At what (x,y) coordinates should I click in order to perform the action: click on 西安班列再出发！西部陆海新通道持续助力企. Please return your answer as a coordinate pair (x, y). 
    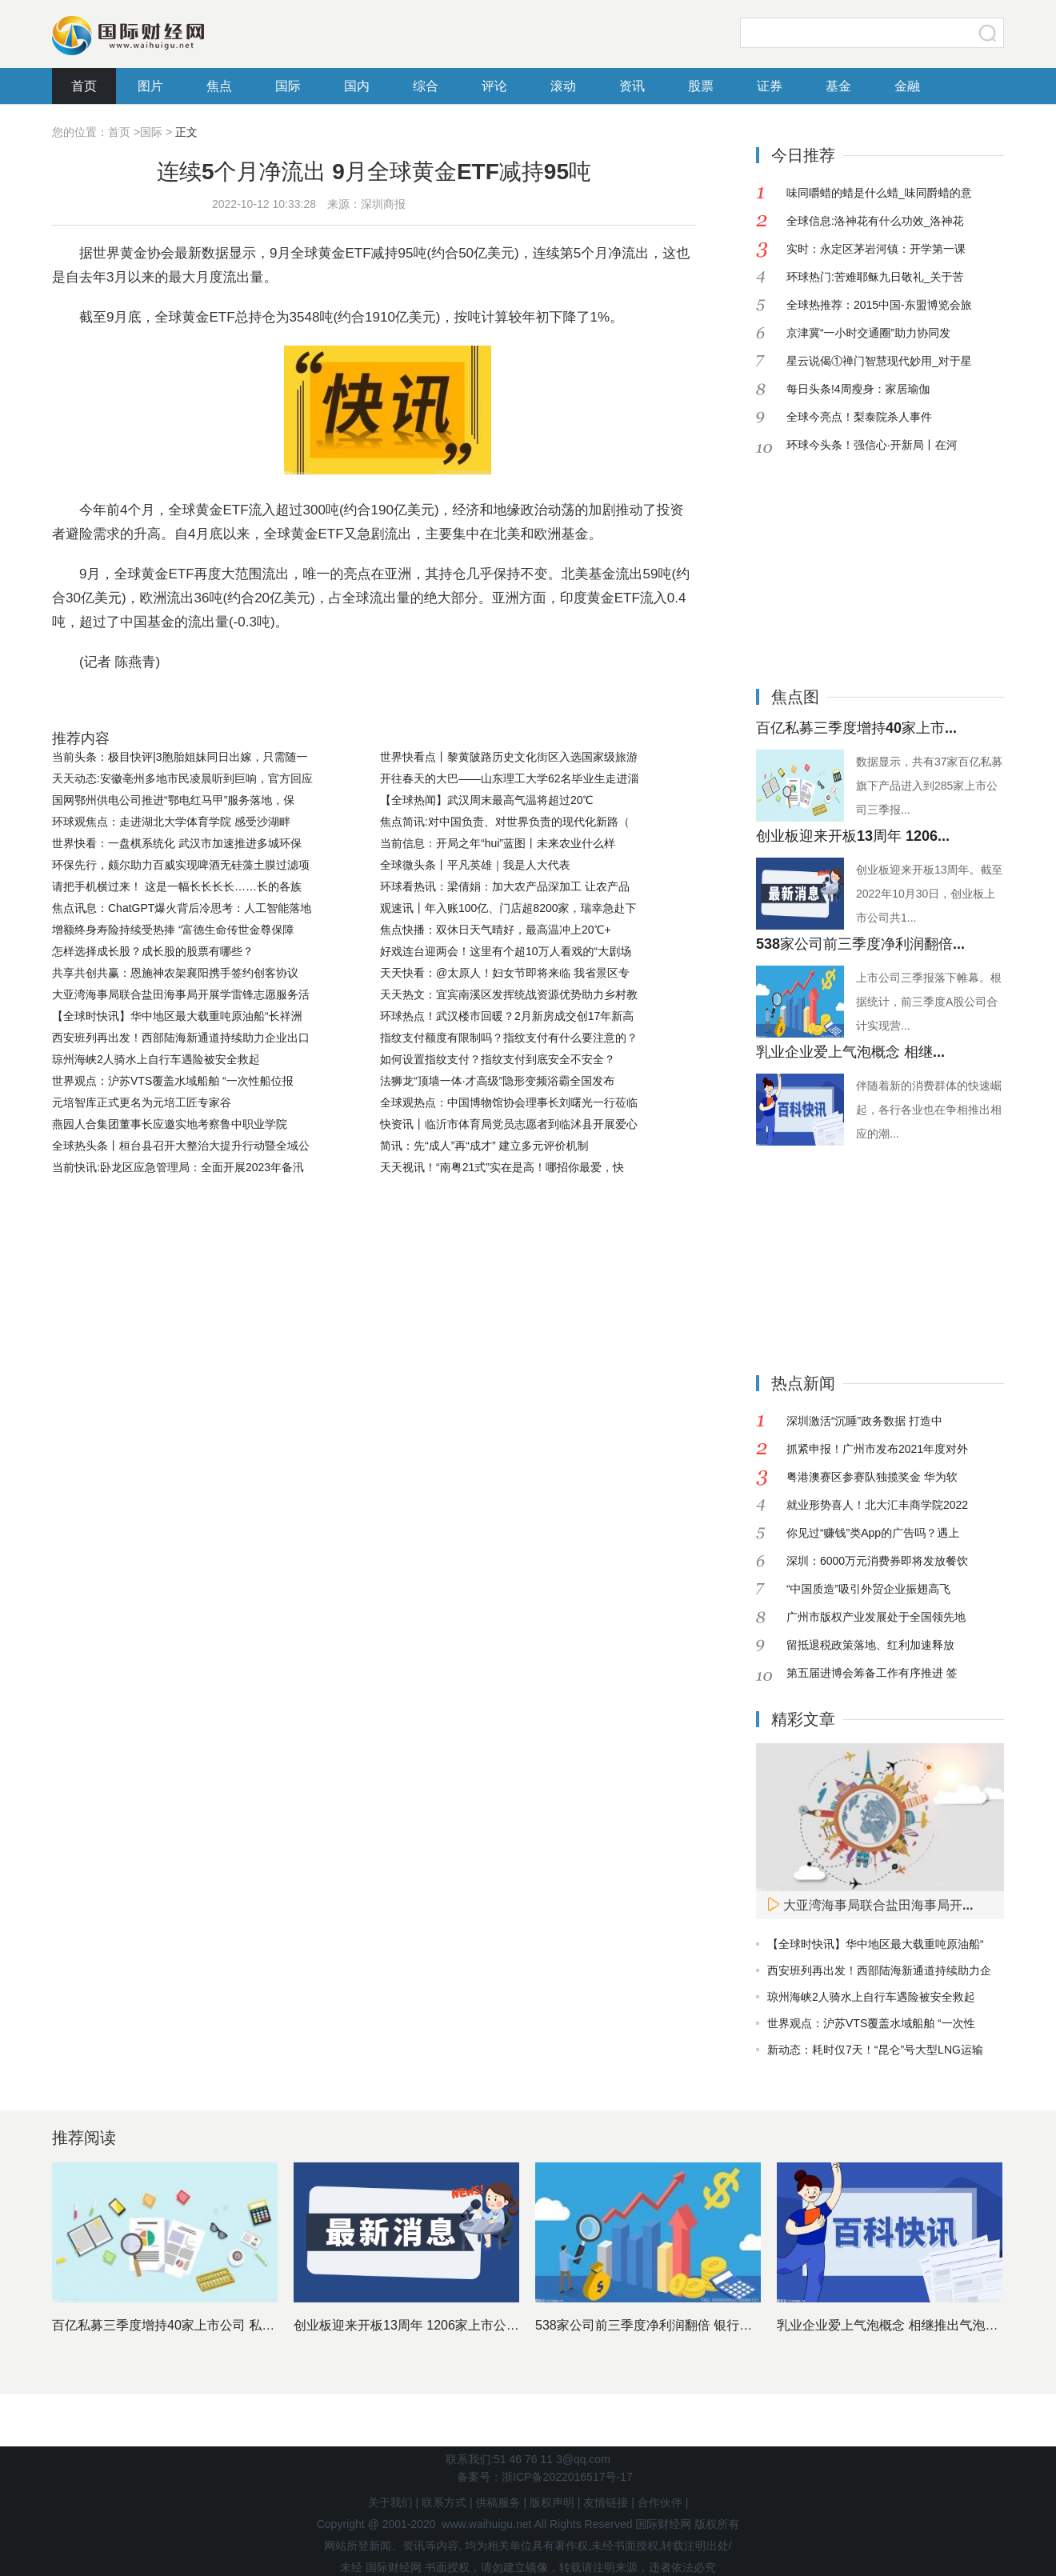
    Looking at the image, I should click on (879, 1970).